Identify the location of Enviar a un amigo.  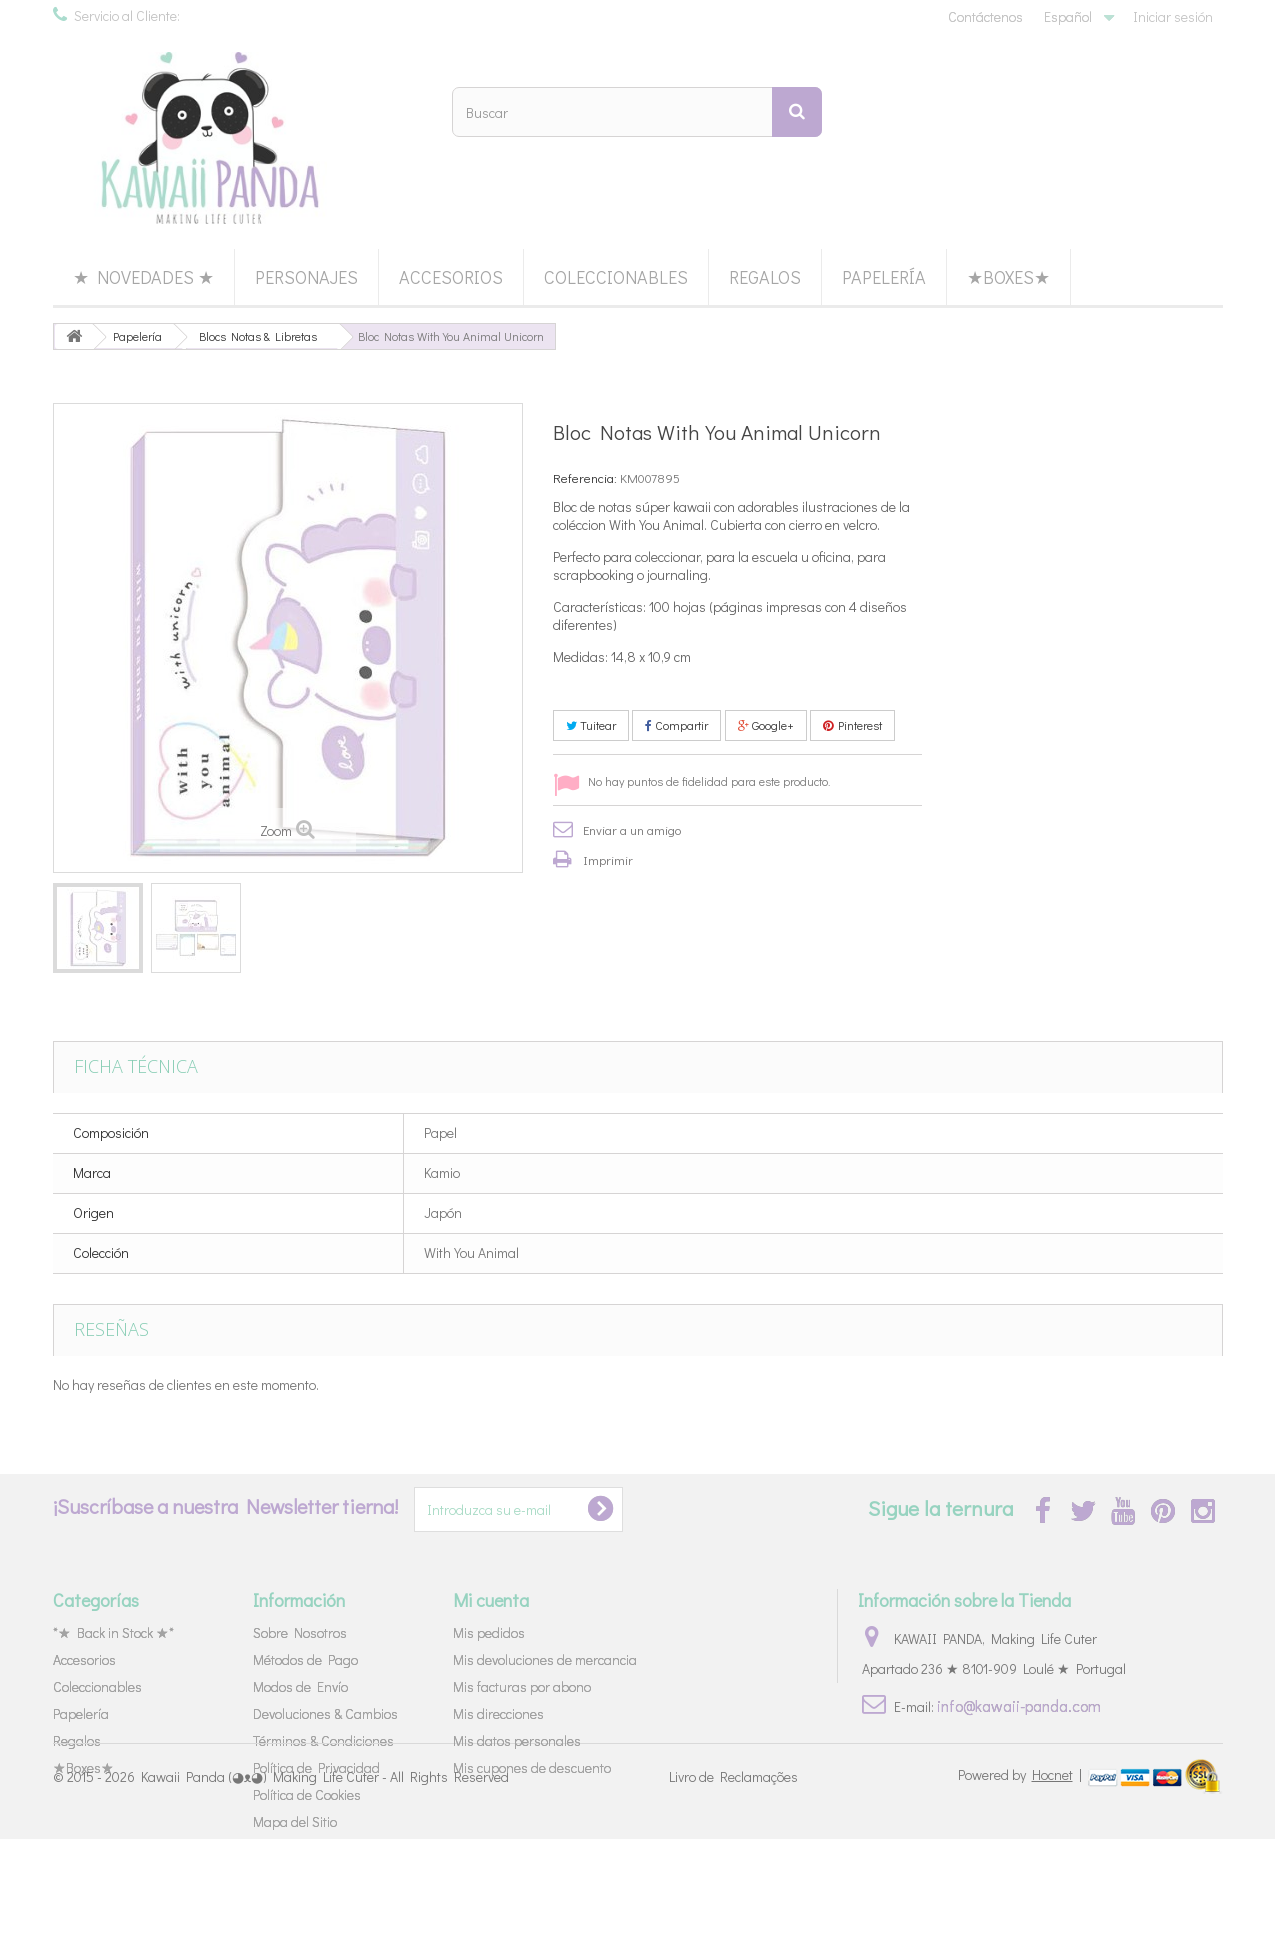
(632, 829).